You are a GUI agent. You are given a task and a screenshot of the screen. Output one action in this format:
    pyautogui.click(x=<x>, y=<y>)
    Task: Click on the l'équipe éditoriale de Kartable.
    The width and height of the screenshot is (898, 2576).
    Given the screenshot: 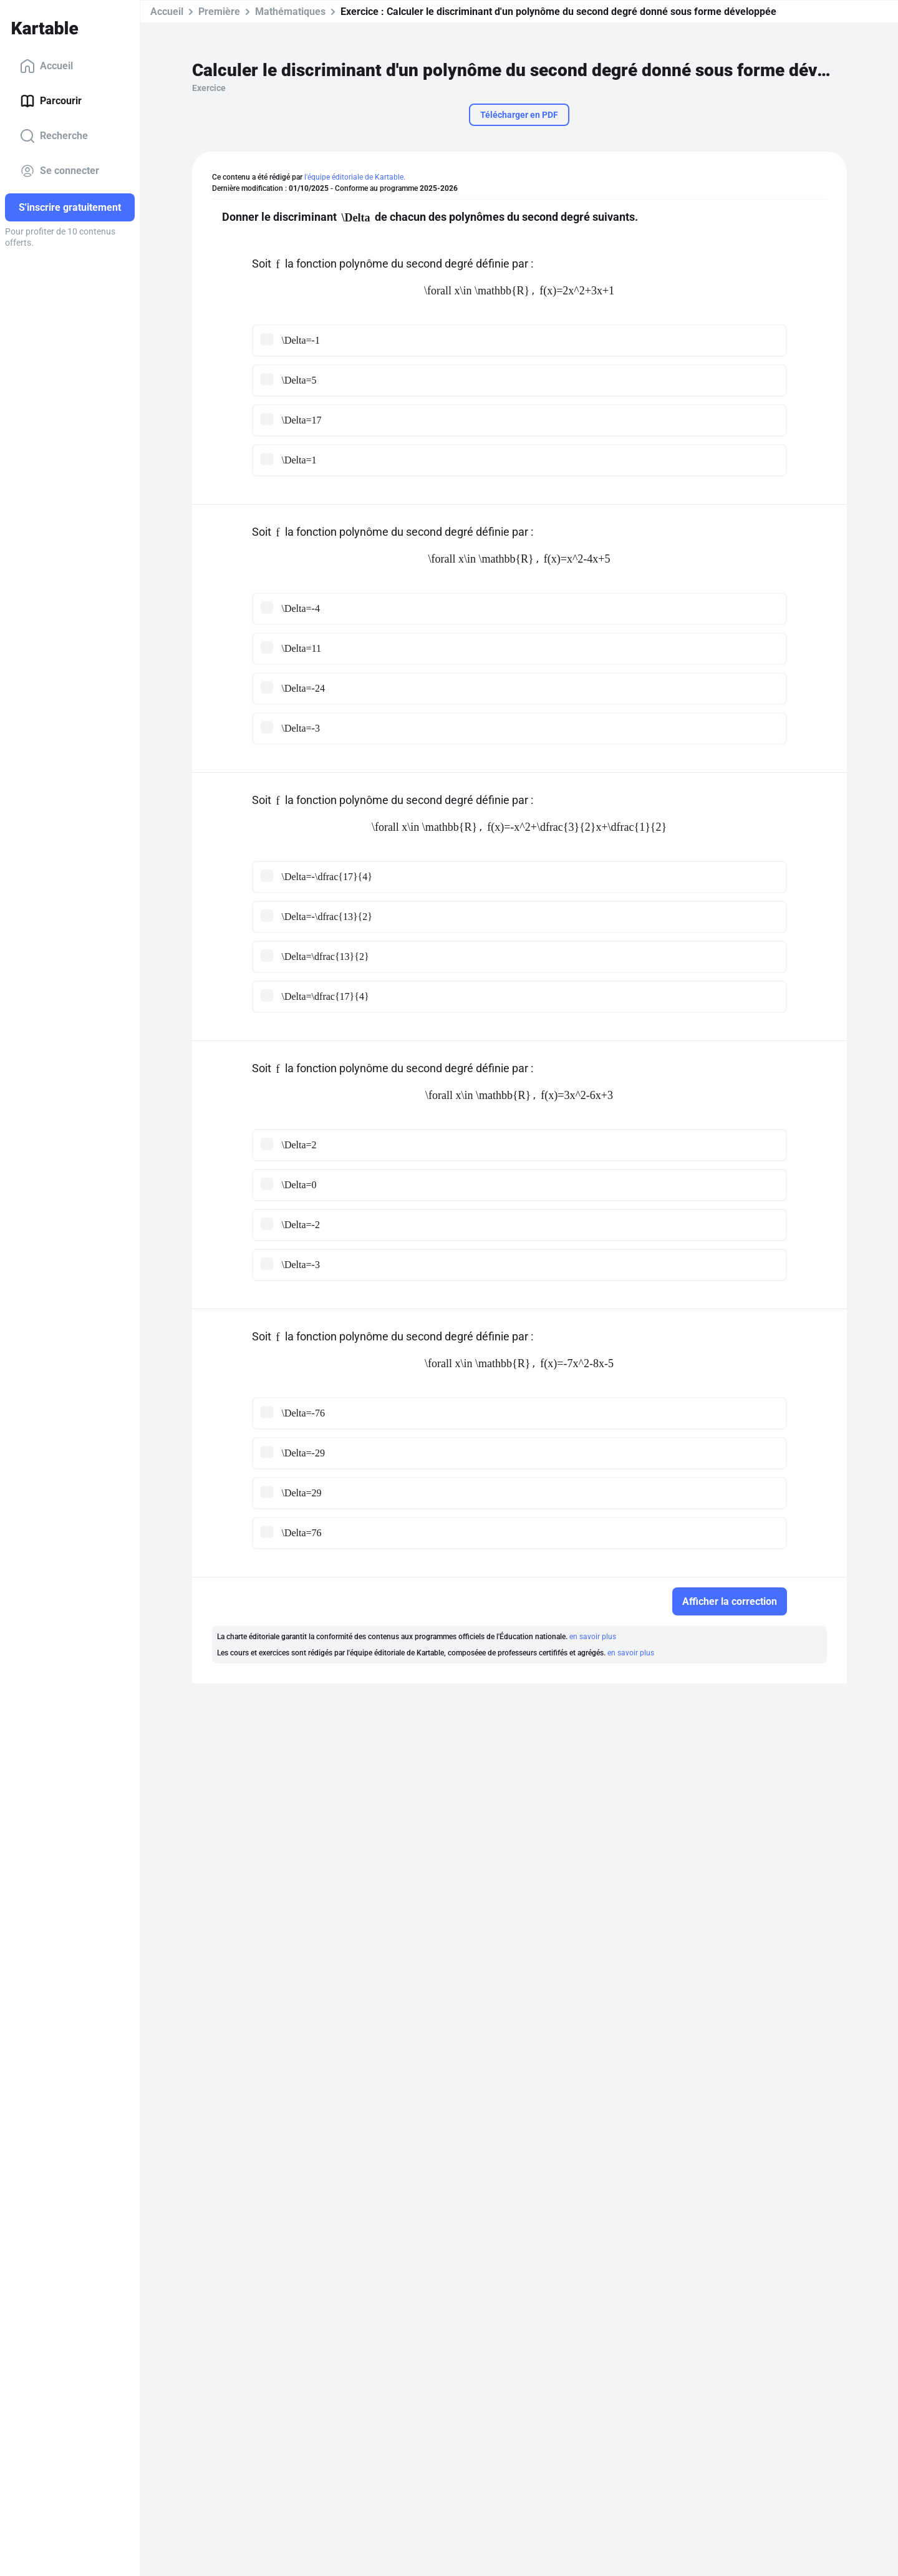 What is the action you would take?
    pyautogui.click(x=354, y=177)
    